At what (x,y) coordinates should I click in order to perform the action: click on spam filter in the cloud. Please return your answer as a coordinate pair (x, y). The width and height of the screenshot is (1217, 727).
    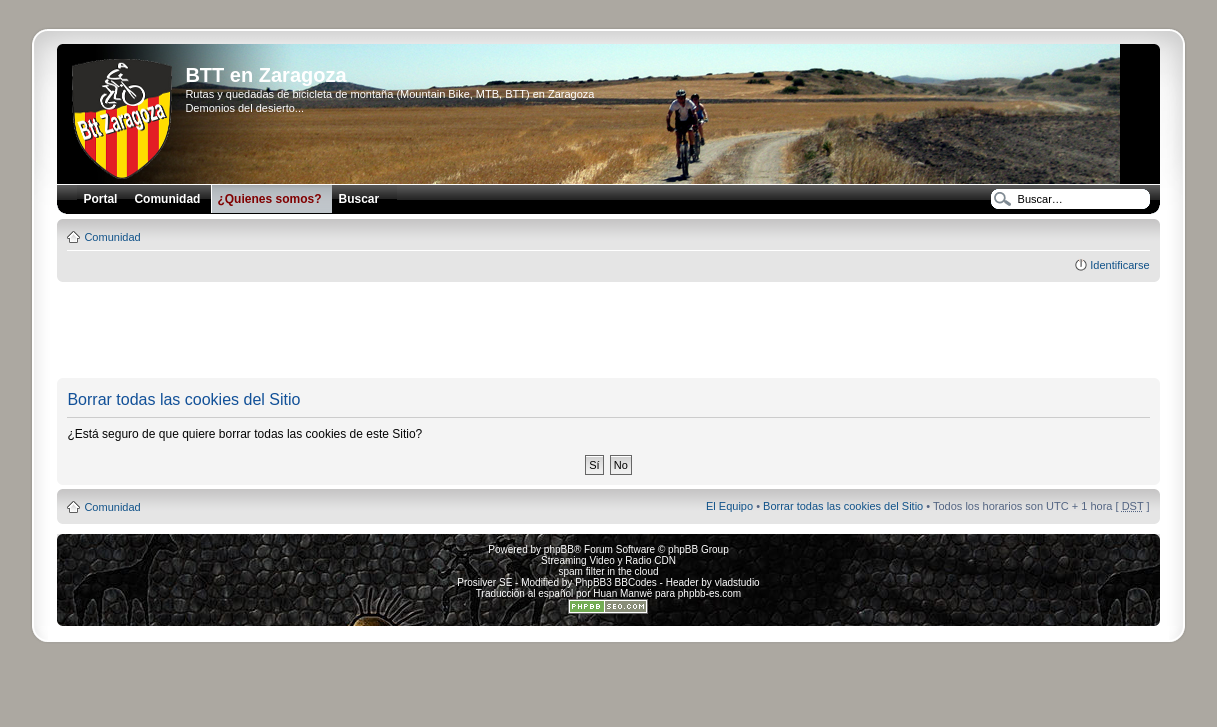
    Looking at the image, I should click on (608, 571).